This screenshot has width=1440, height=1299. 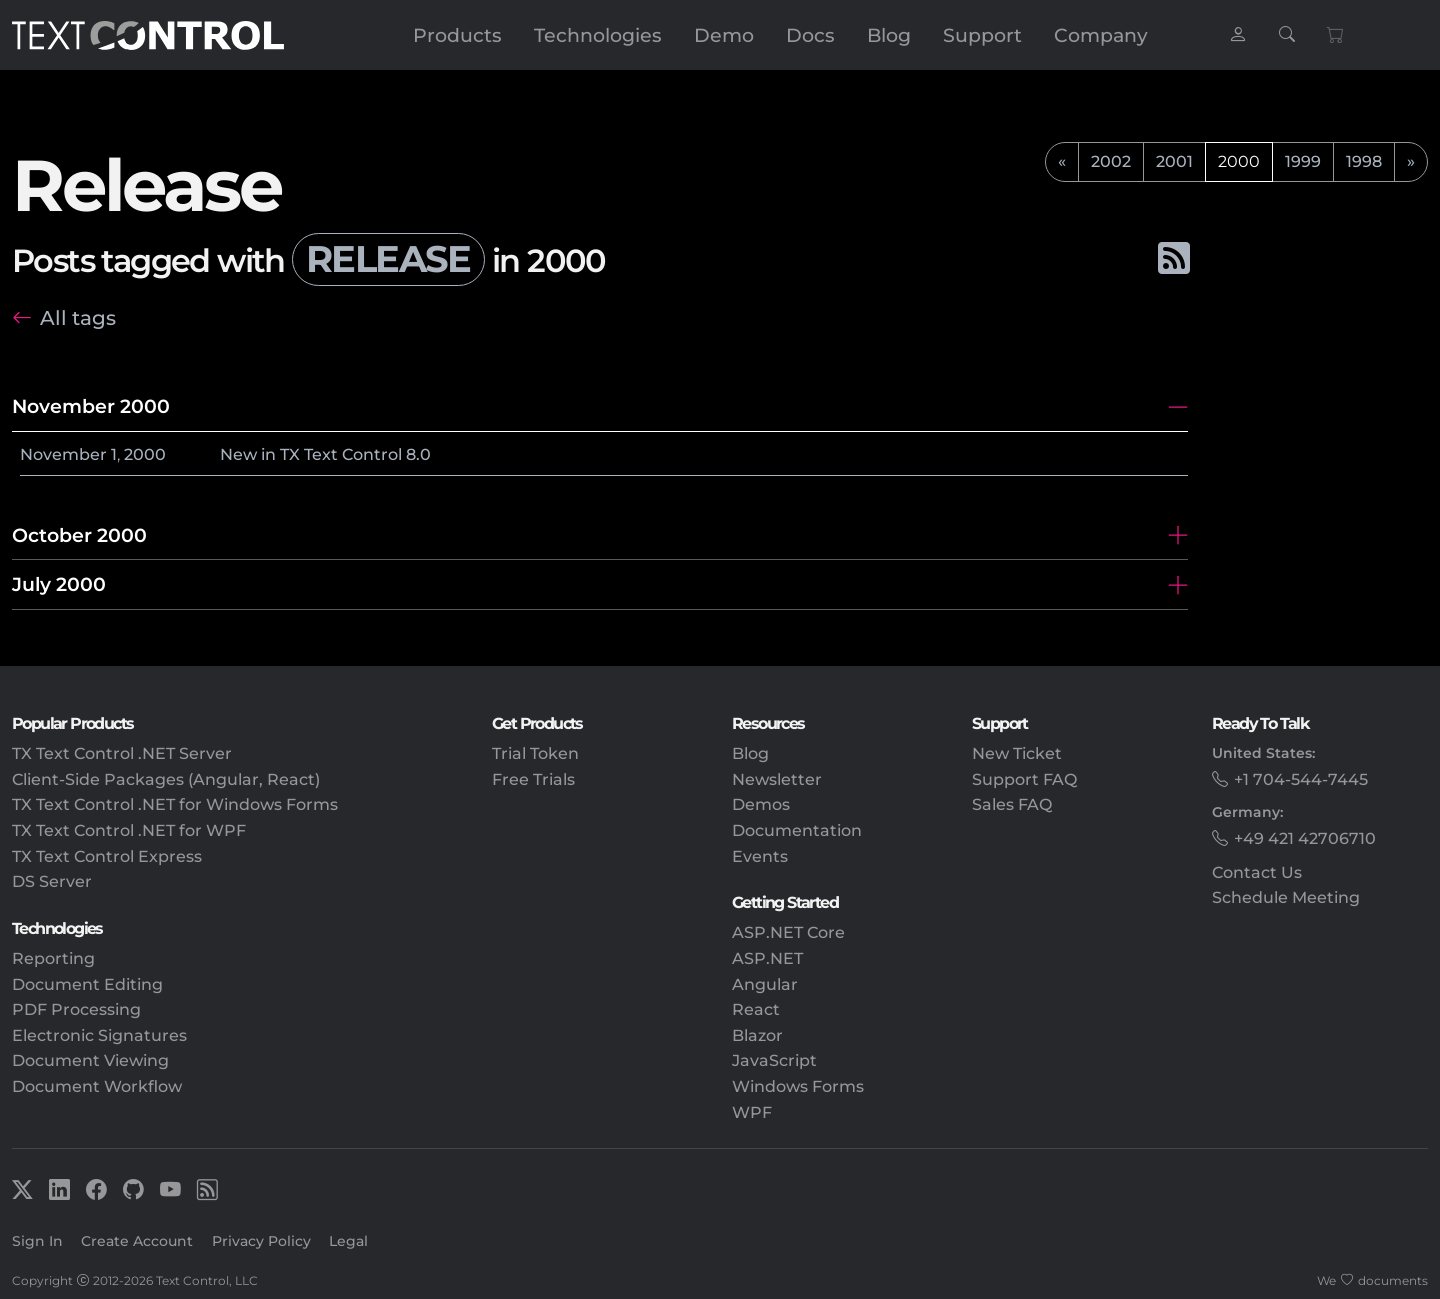 I want to click on +49 421 42706710, so click(x=1305, y=838).